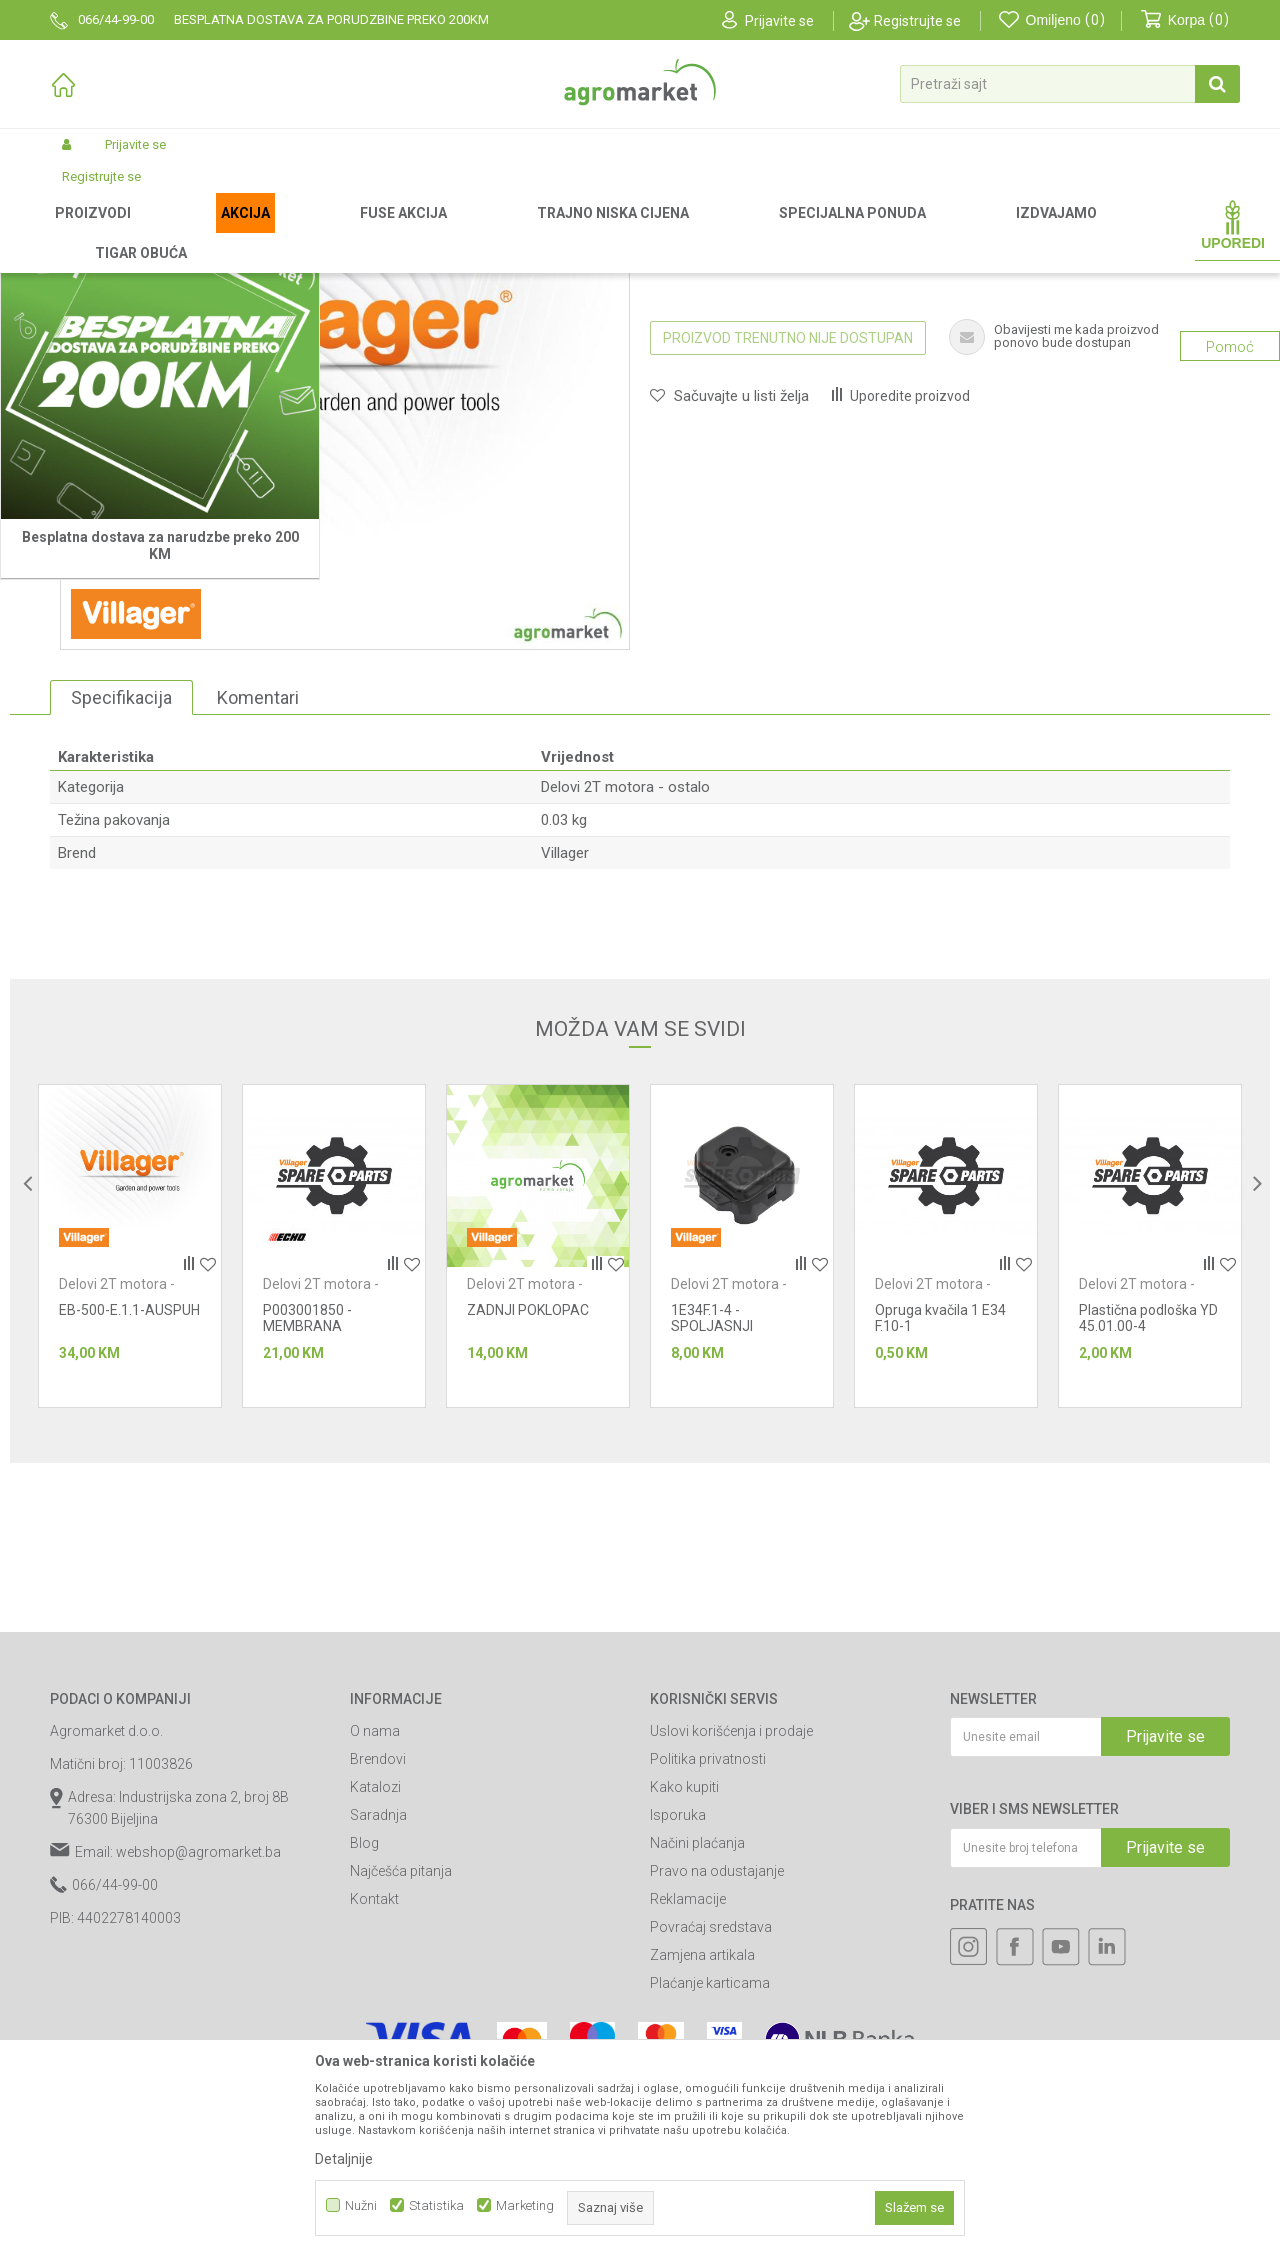  Describe the element at coordinates (344, 2159) in the screenshot. I see `Detaljnije` at that location.